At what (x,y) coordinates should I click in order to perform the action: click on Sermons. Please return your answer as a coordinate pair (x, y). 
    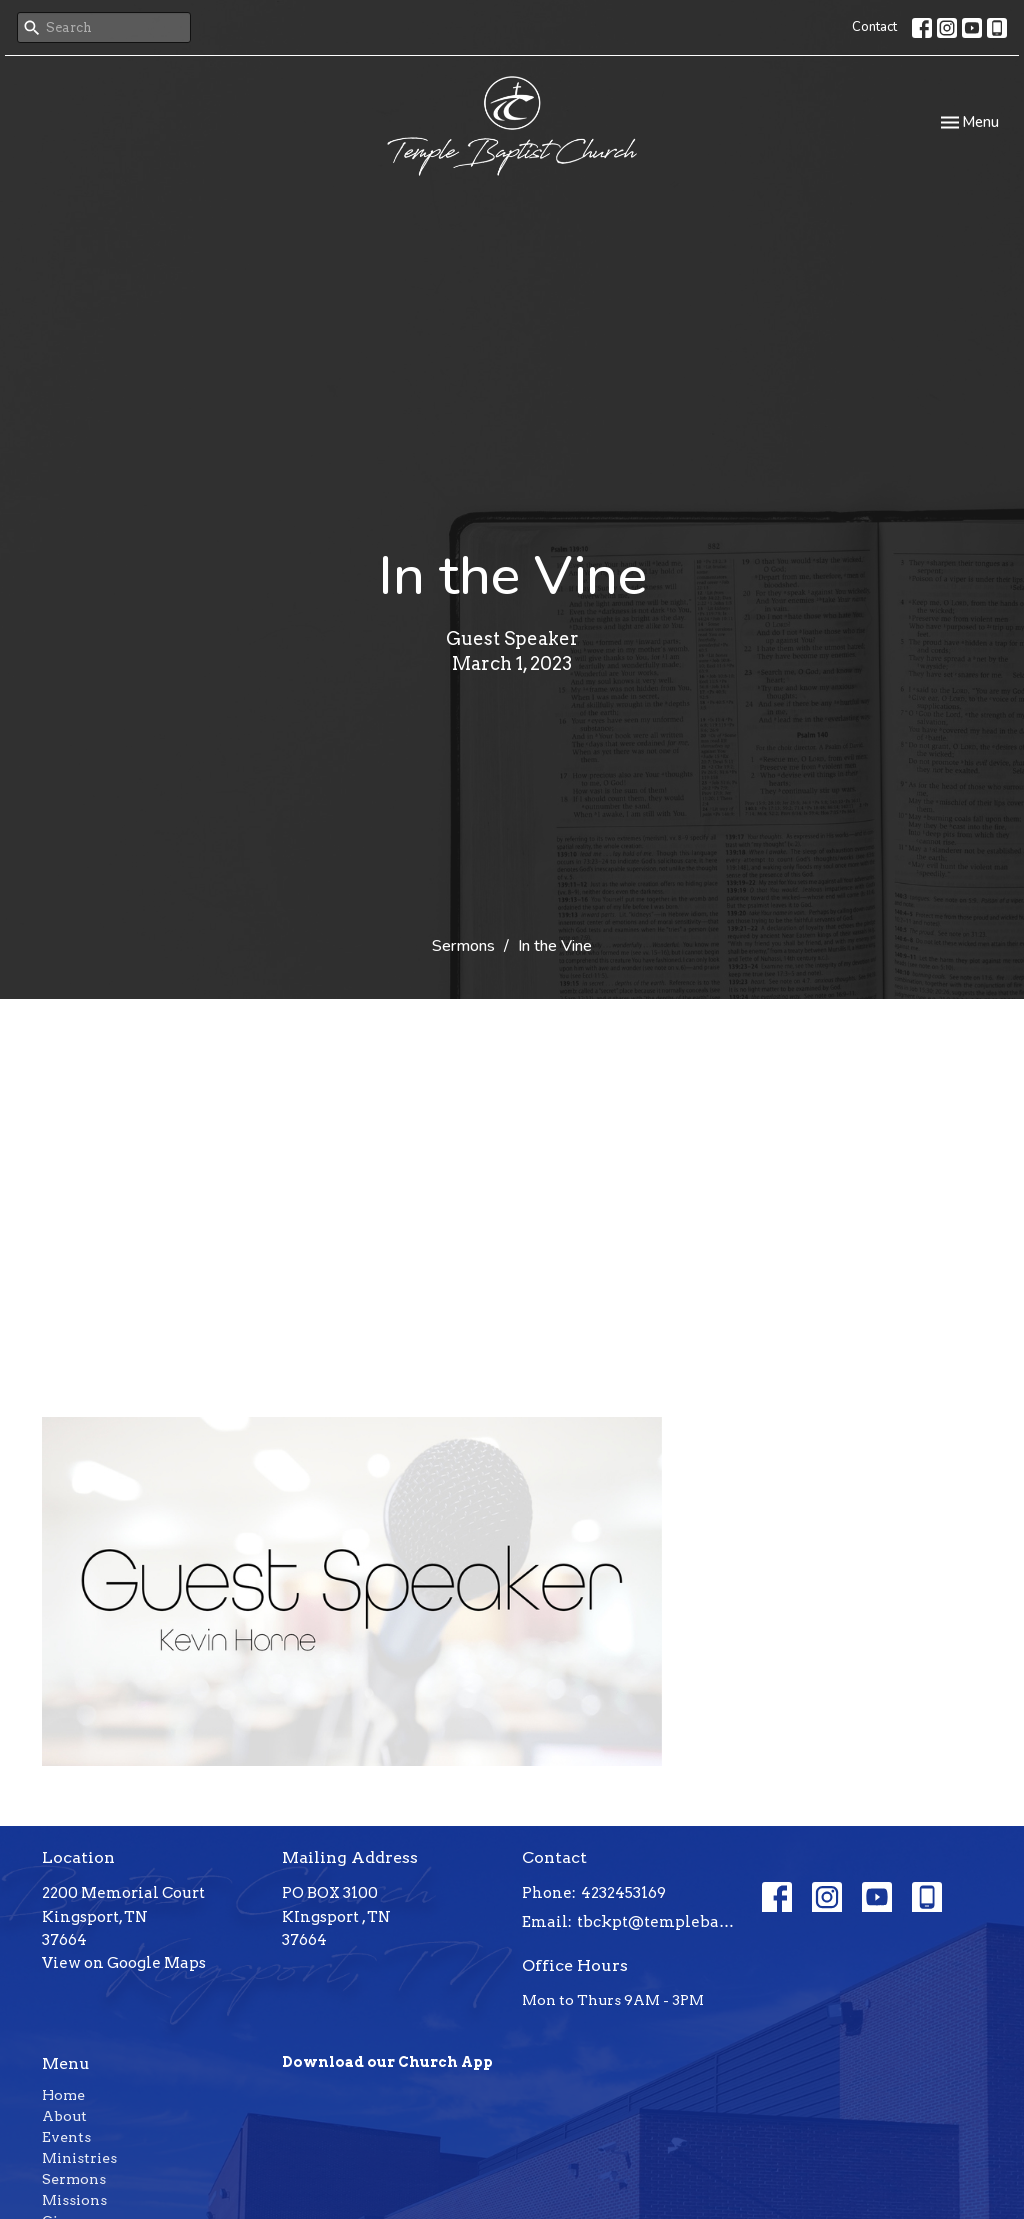
    Looking at the image, I should click on (463, 946).